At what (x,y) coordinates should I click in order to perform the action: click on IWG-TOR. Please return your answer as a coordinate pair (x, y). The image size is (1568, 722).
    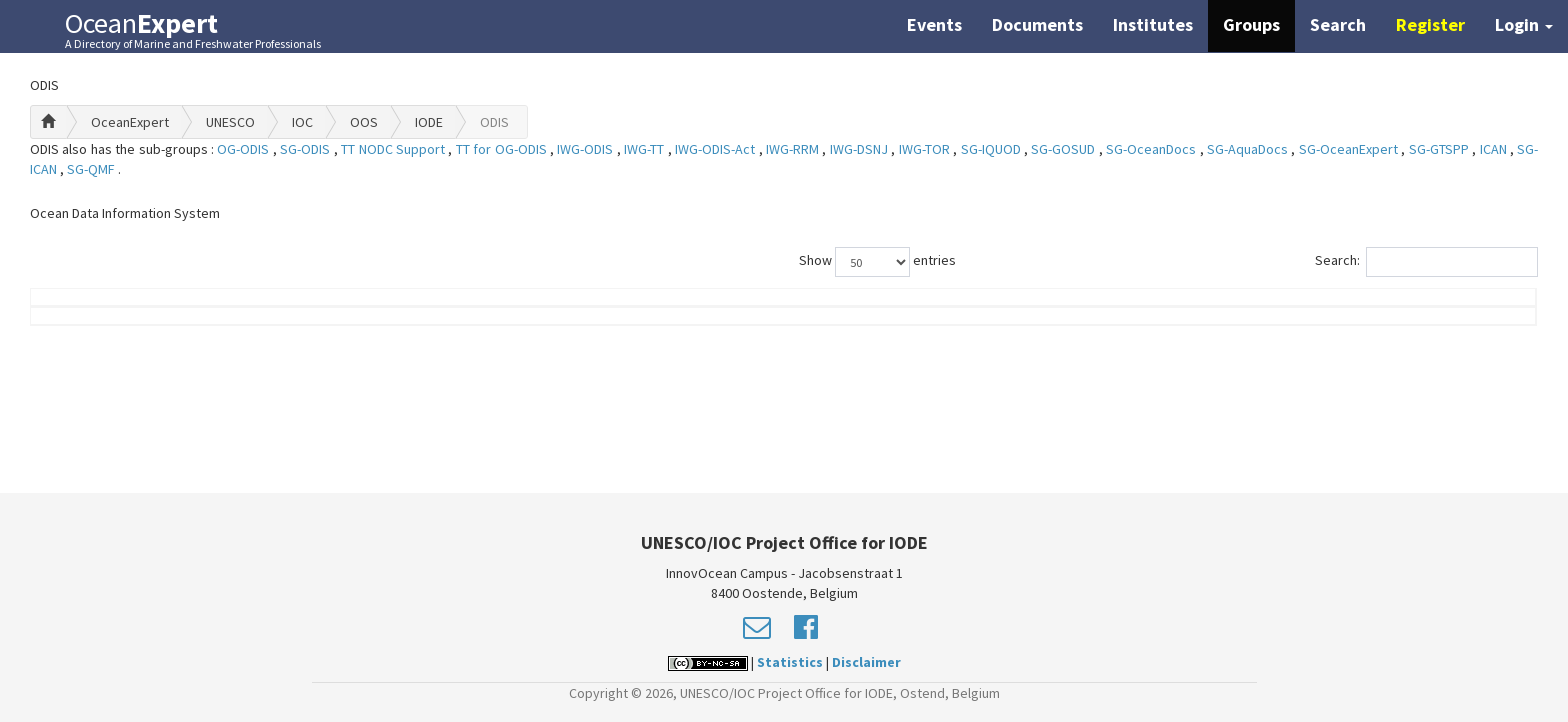
    Looking at the image, I should click on (926, 149).